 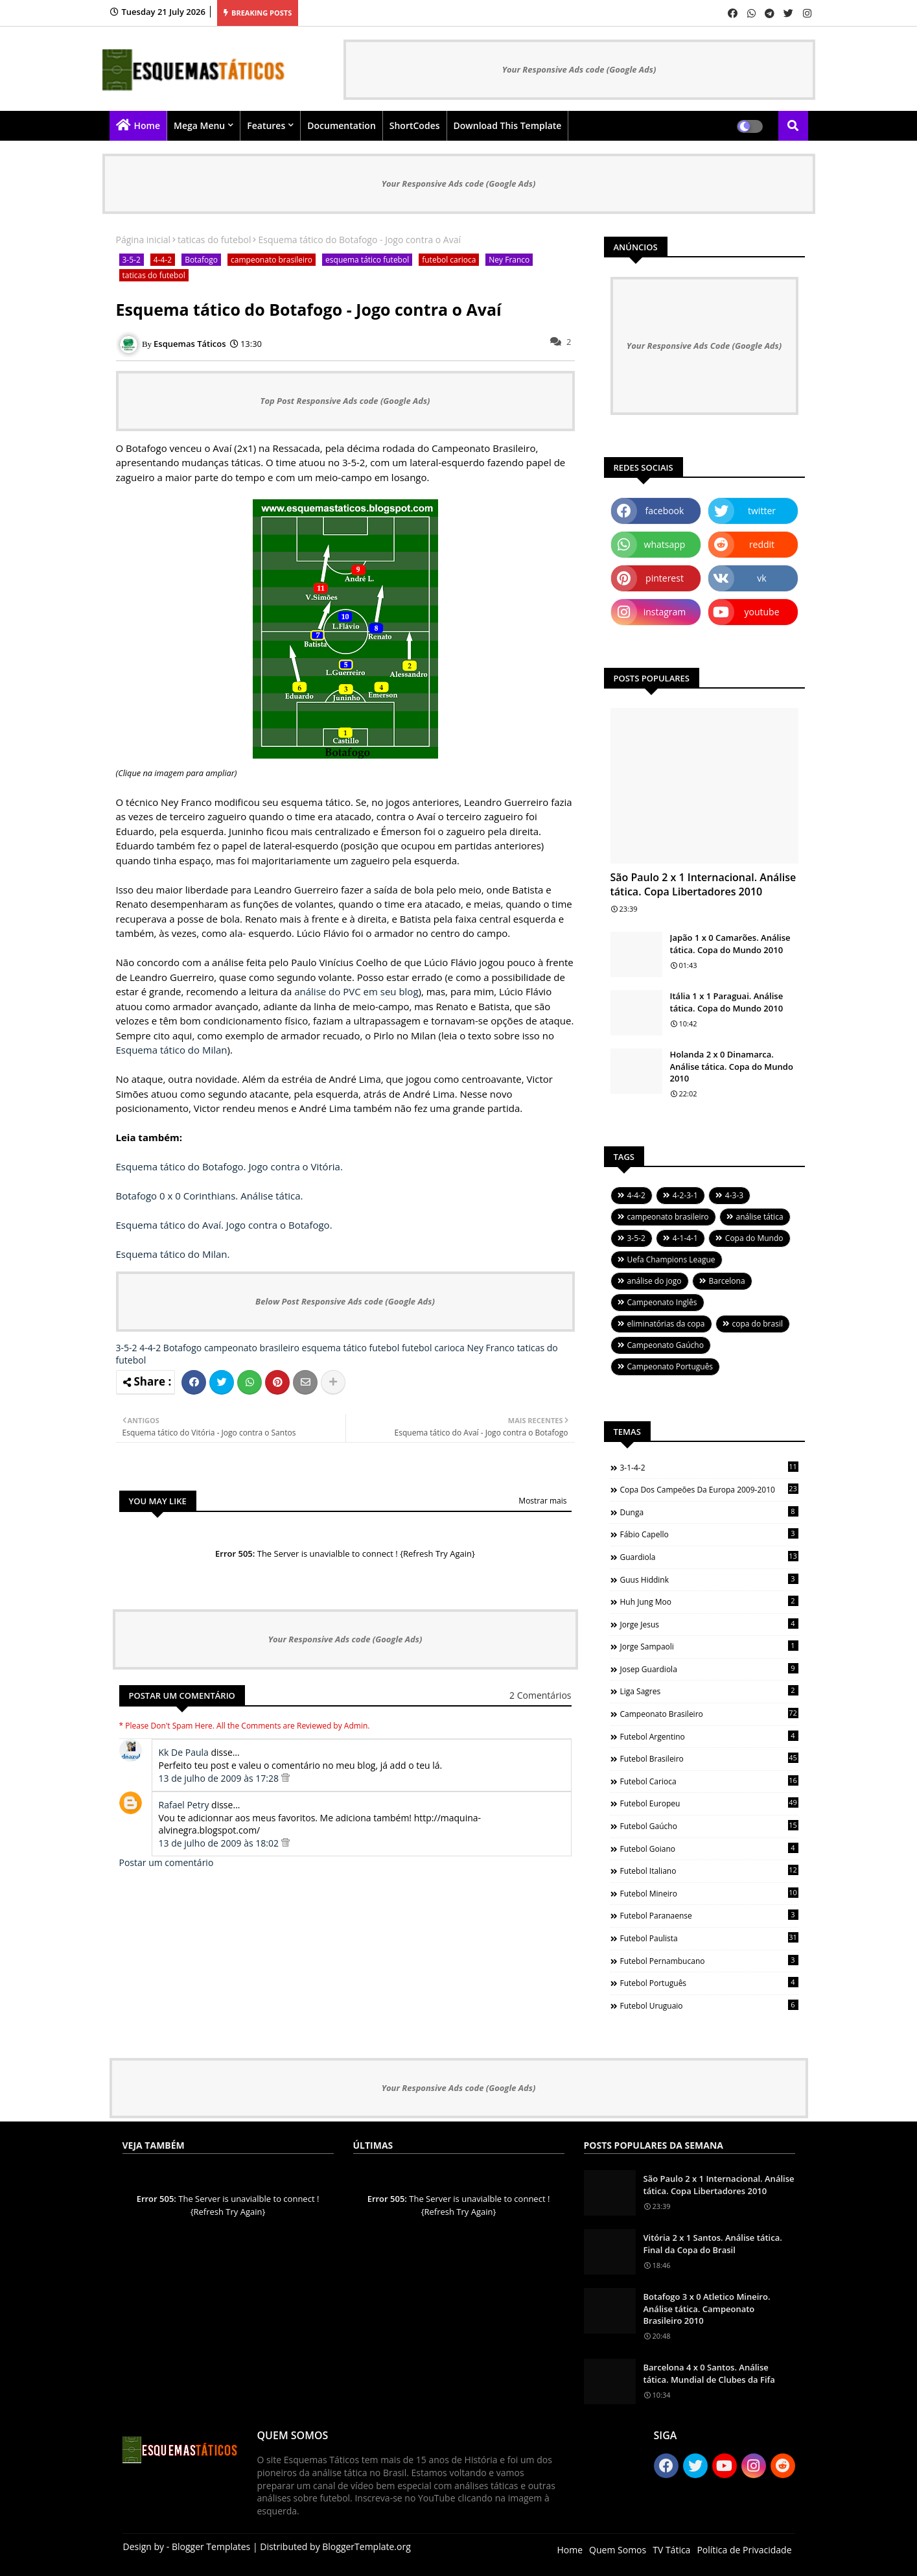 I want to click on futebol europeu, so click(x=709, y=1803).